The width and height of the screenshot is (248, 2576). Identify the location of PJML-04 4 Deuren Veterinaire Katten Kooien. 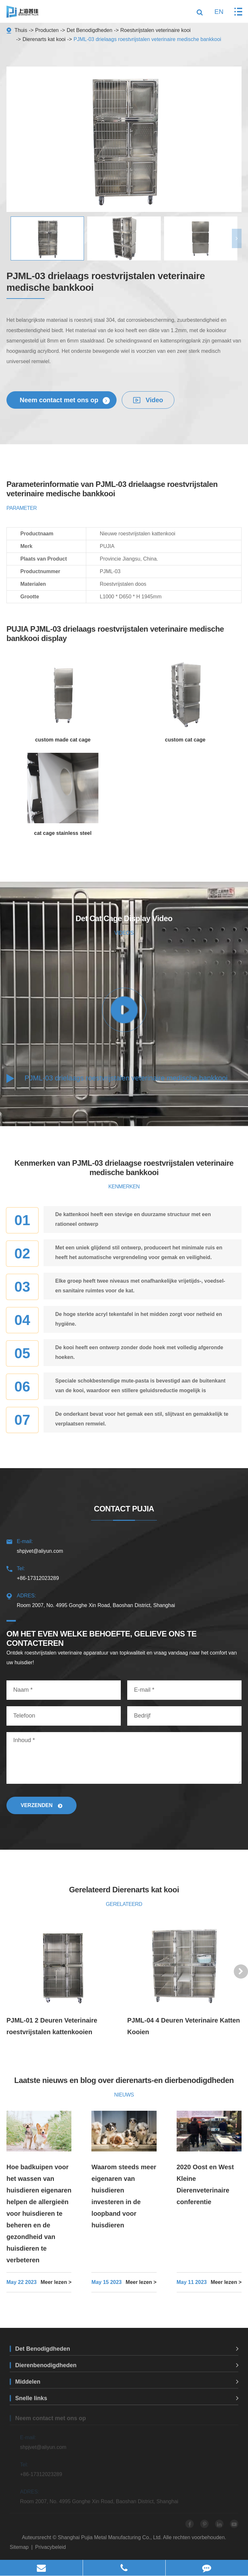
(183, 2026).